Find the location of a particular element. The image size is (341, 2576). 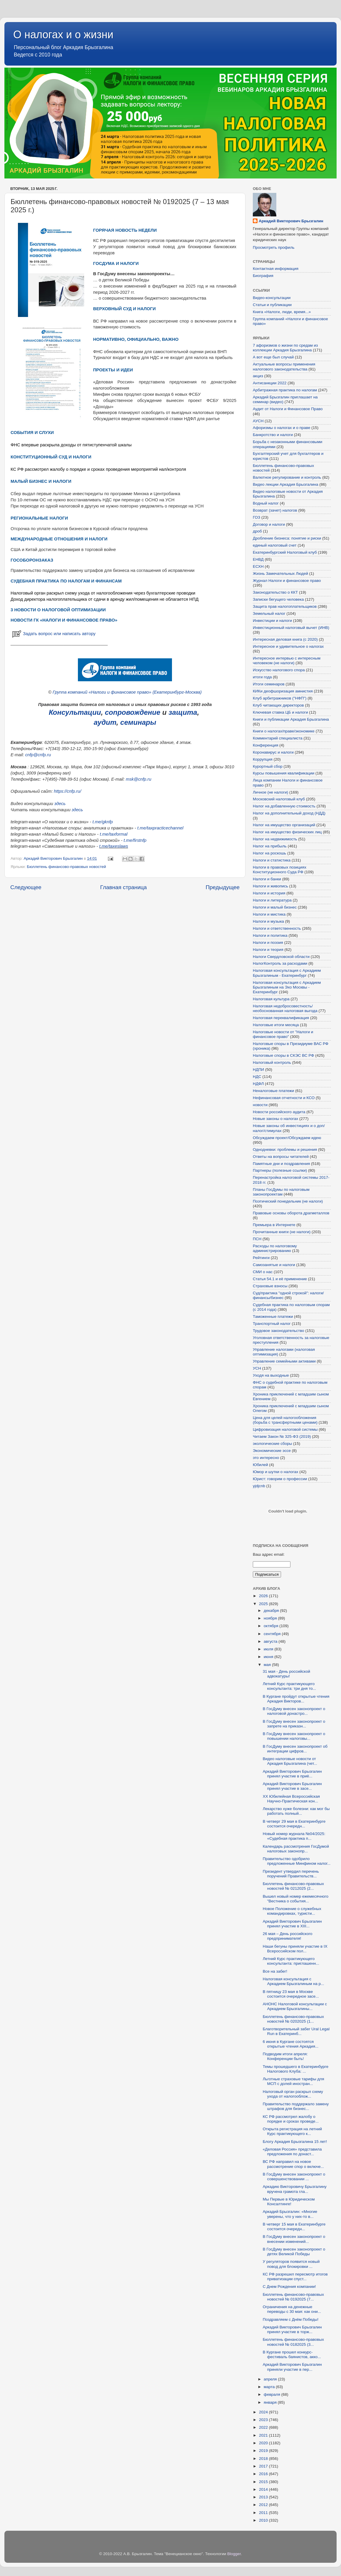

НДФЛ is located at coordinates (258, 1083).